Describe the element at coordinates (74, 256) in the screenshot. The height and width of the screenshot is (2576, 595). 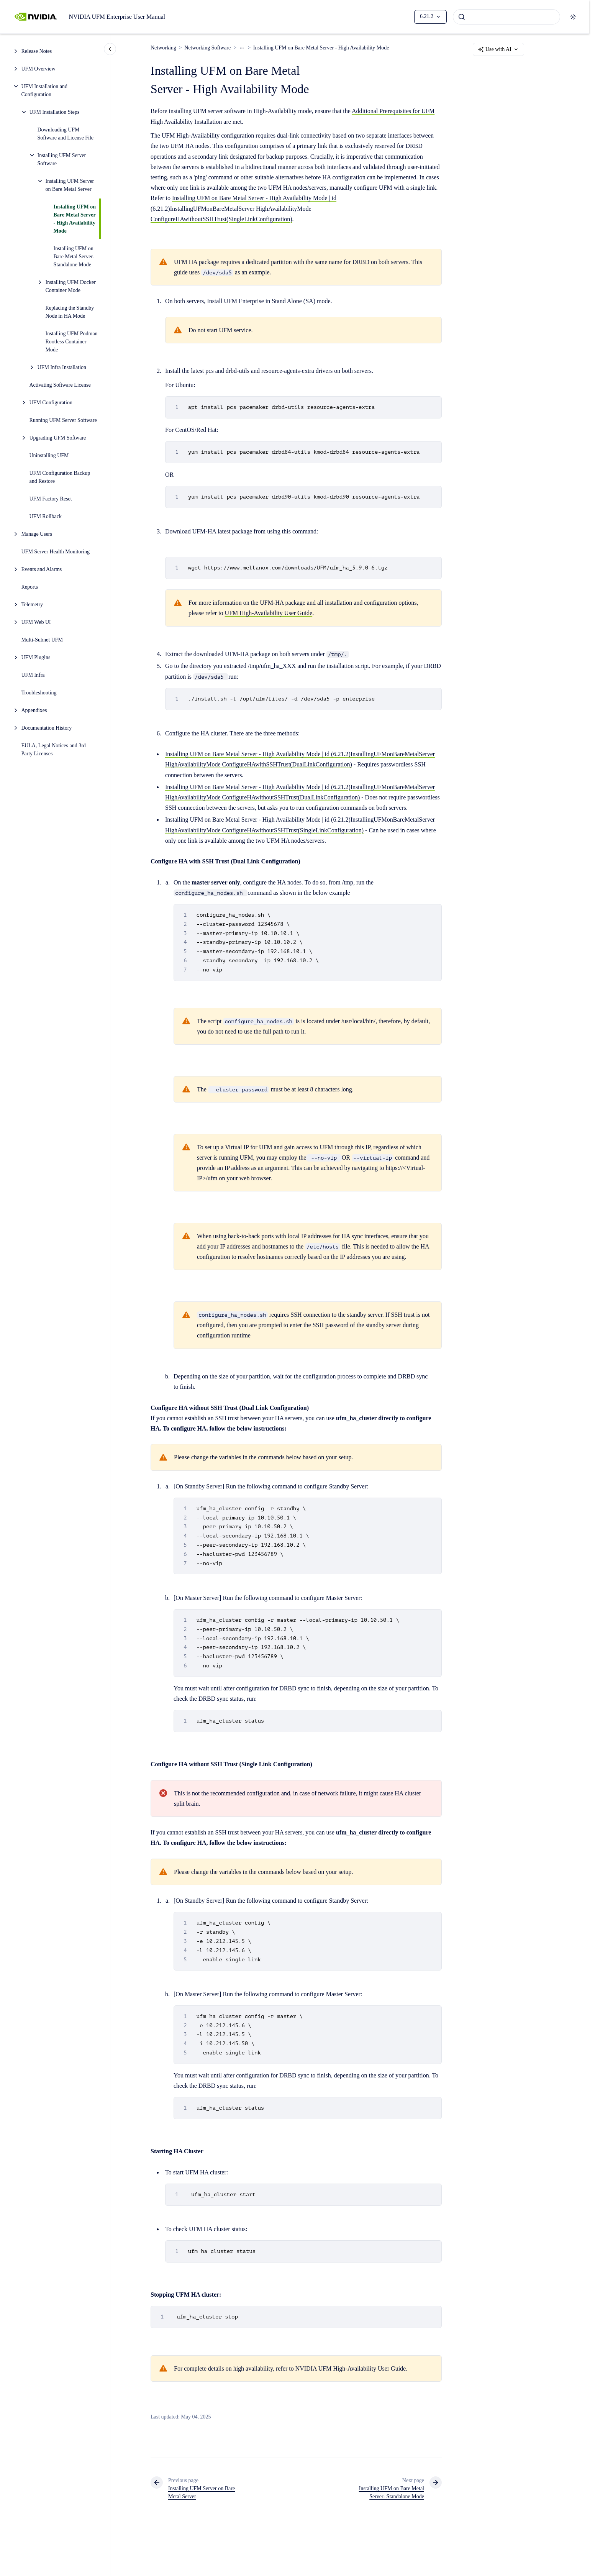
I see `Installing UFM on Bare Metal Server- Standalone Mode` at that location.